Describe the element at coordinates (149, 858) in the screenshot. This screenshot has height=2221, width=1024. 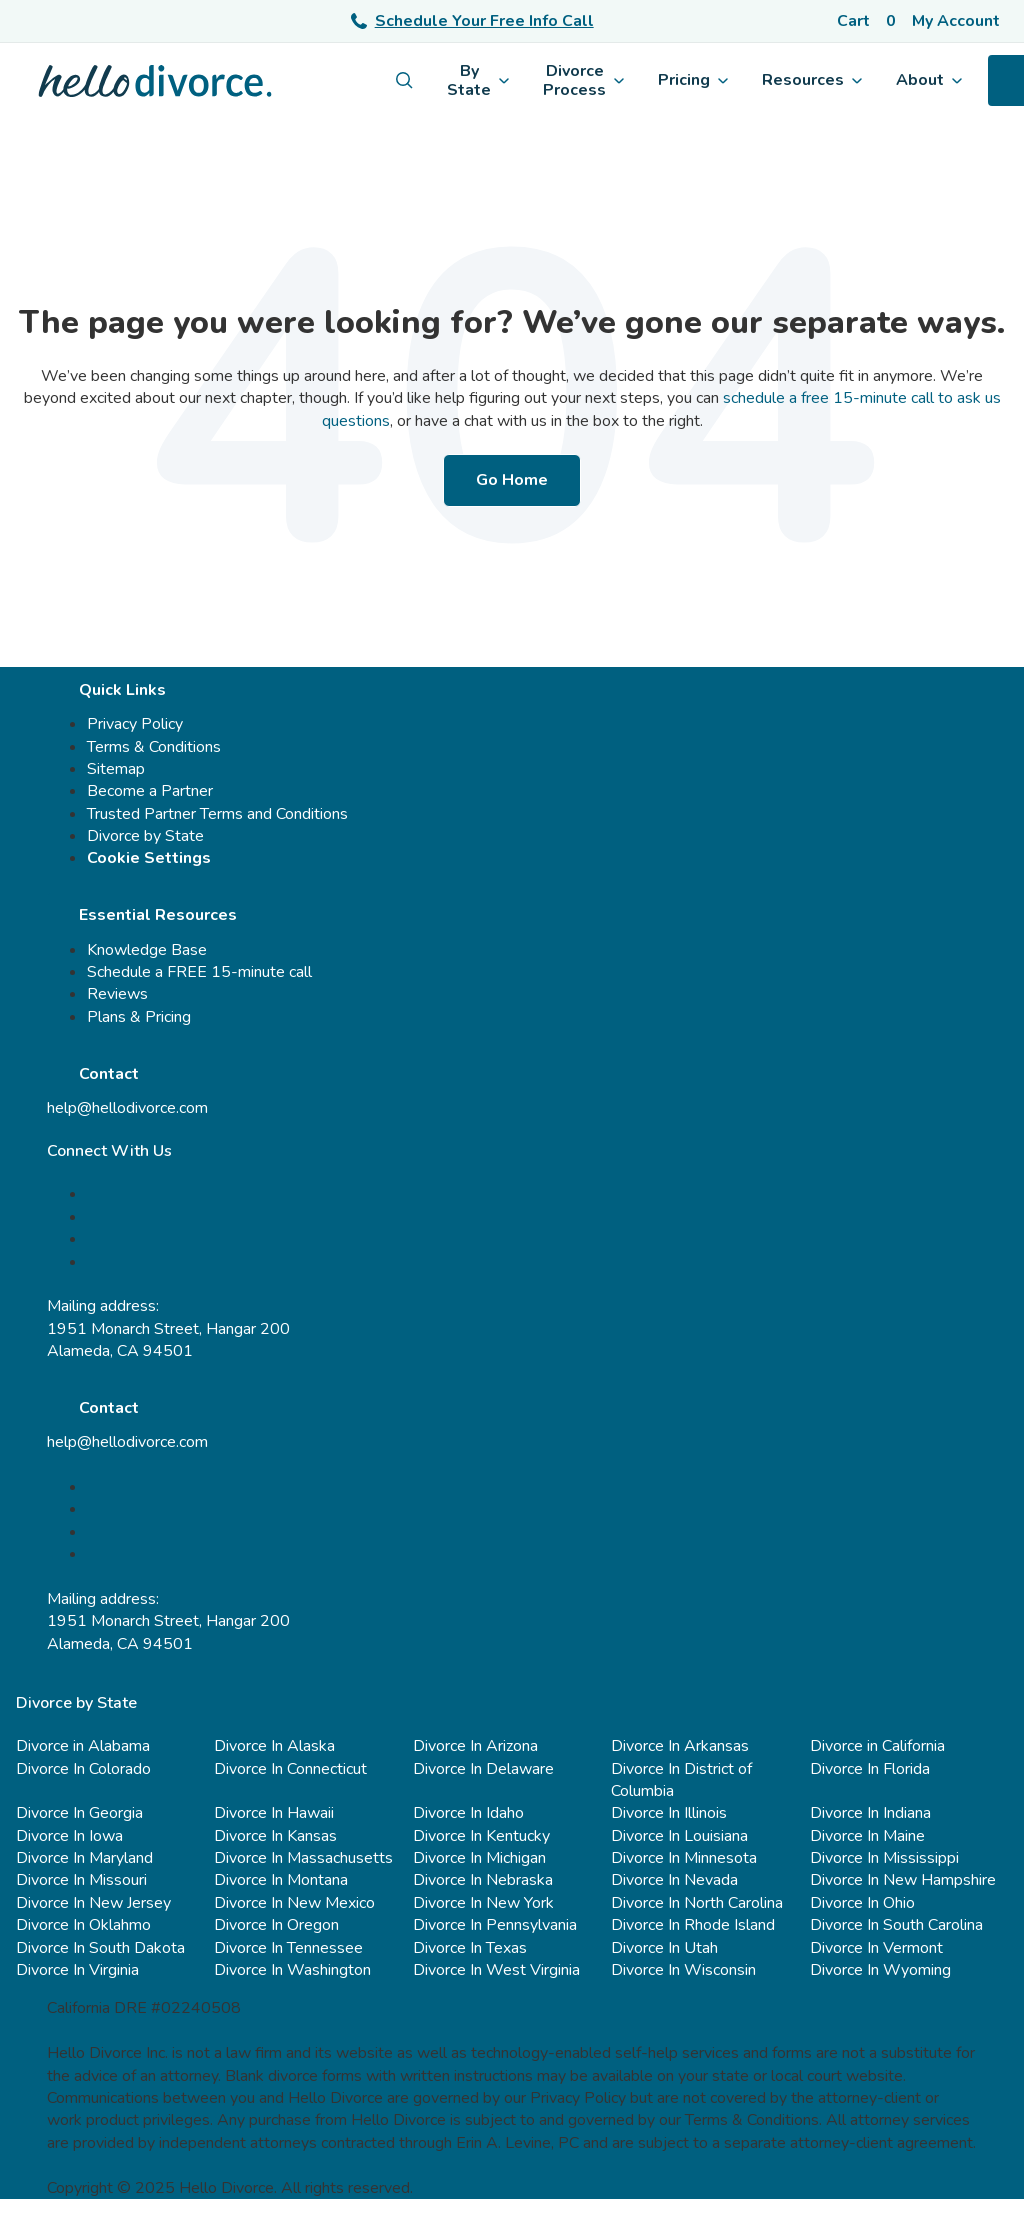
I see `Cookie Settings` at that location.